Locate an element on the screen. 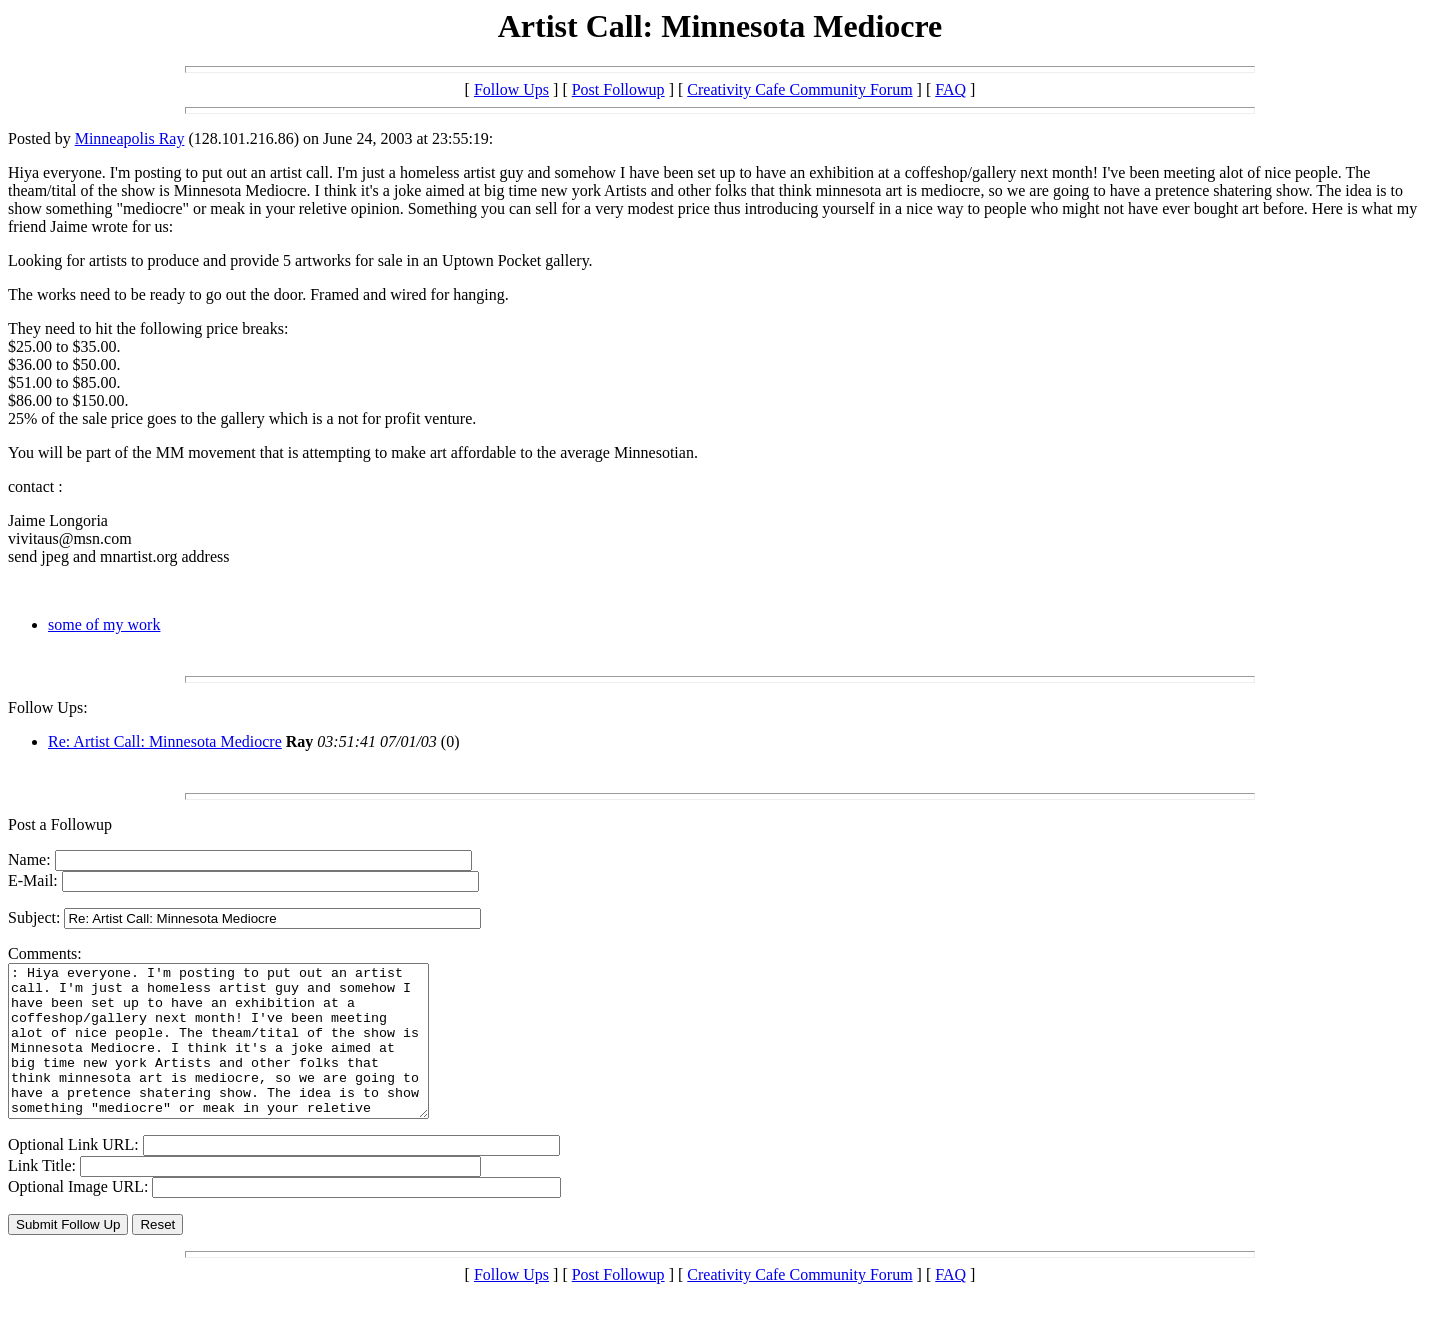  Minneapolis Ray is located at coordinates (130, 138).